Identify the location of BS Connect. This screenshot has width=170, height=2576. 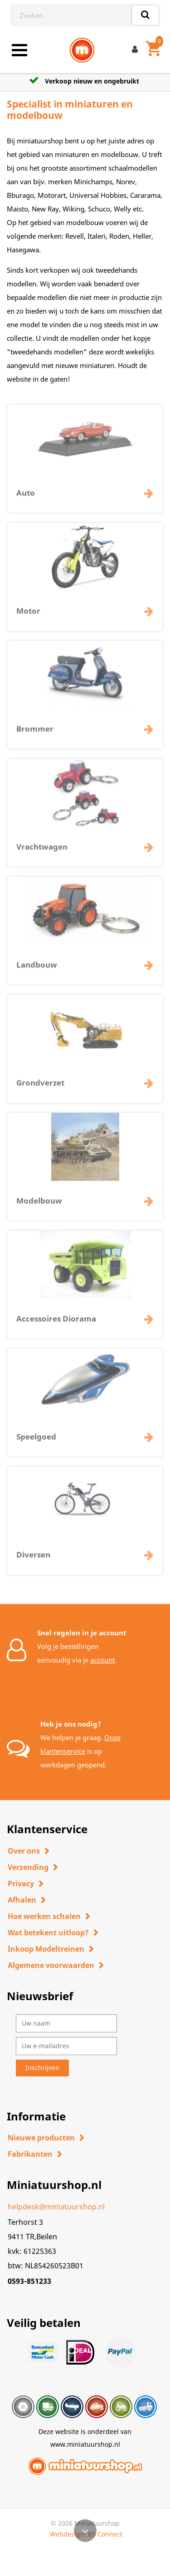
(105, 2534).